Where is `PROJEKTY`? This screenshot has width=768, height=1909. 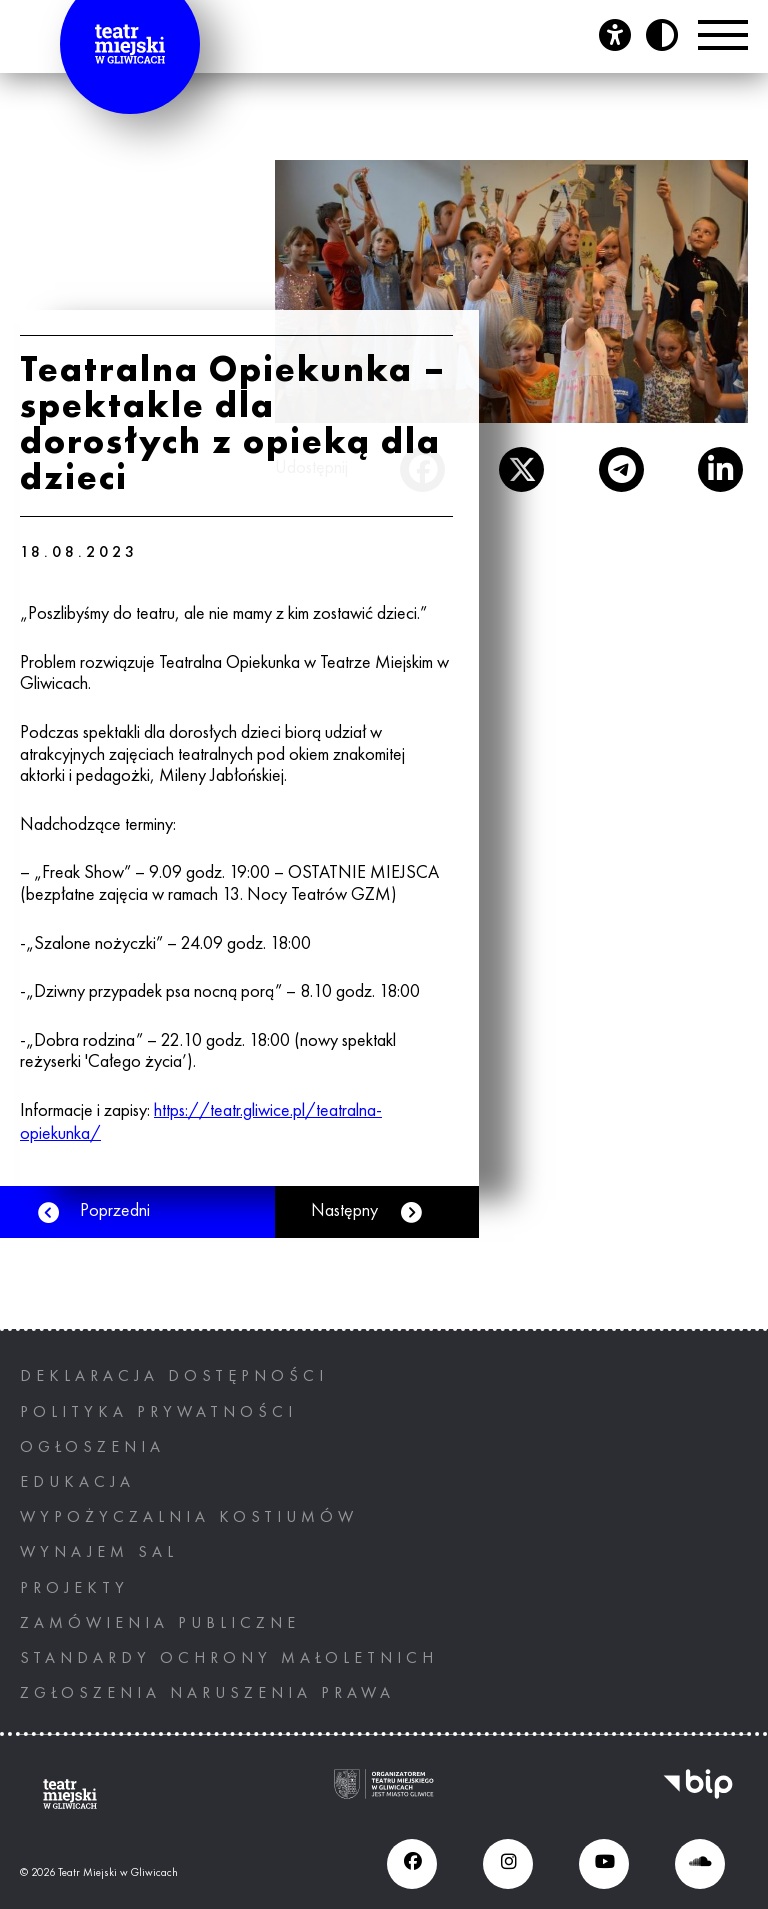 PROJEKTY is located at coordinates (74, 1589).